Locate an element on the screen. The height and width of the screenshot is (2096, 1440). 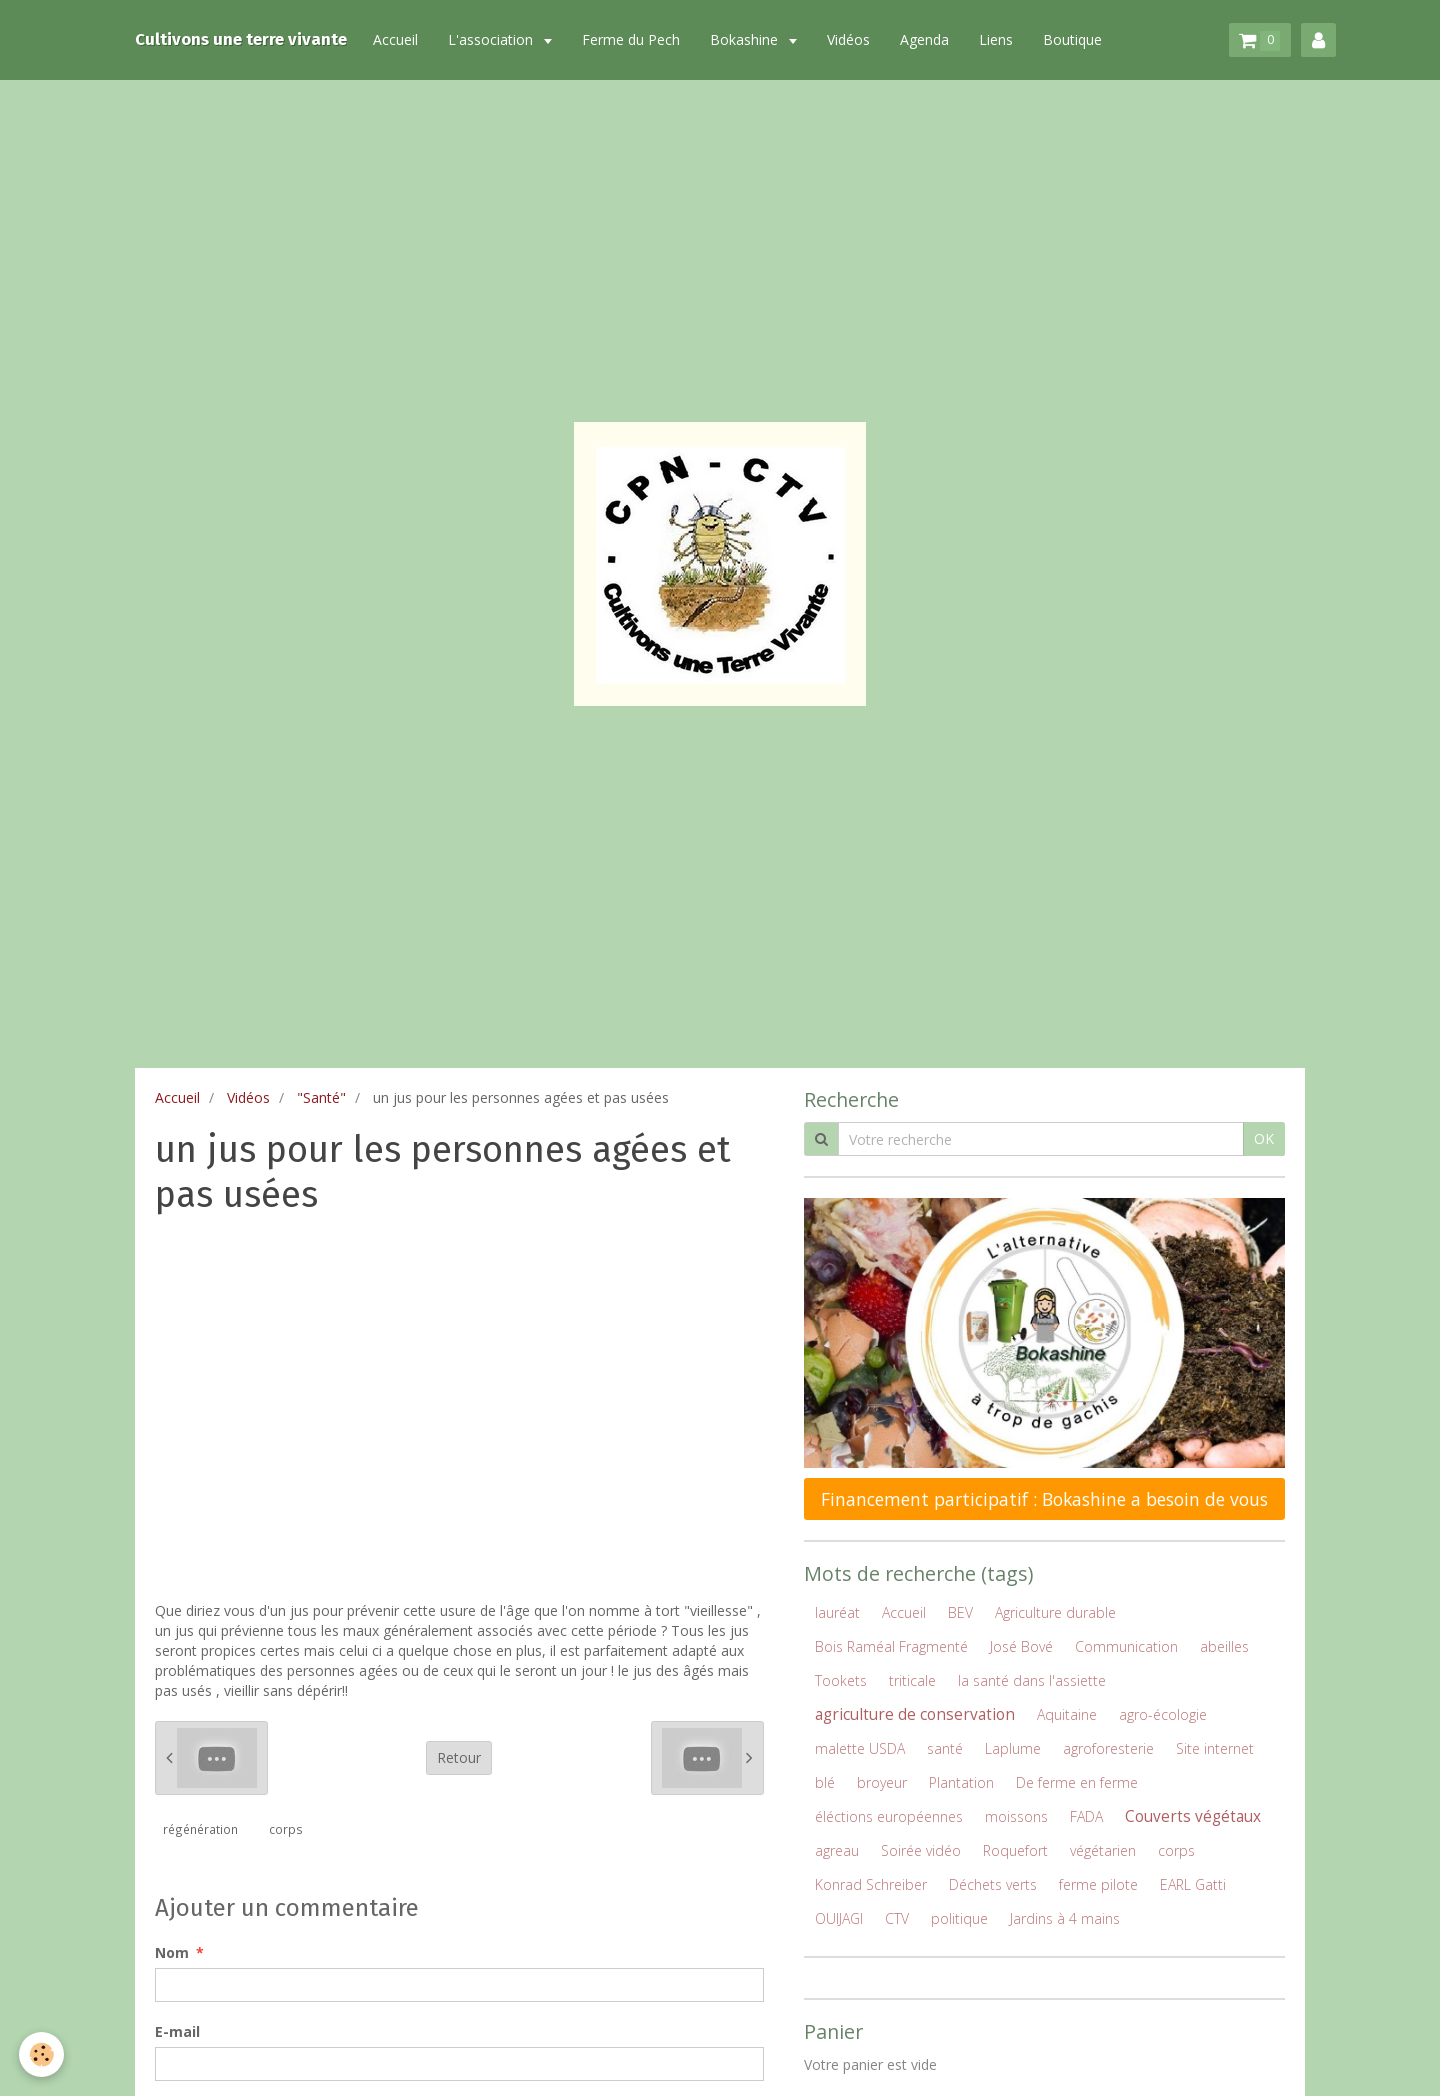
Bois Raméal Fragmenté is located at coordinates (891, 1646).